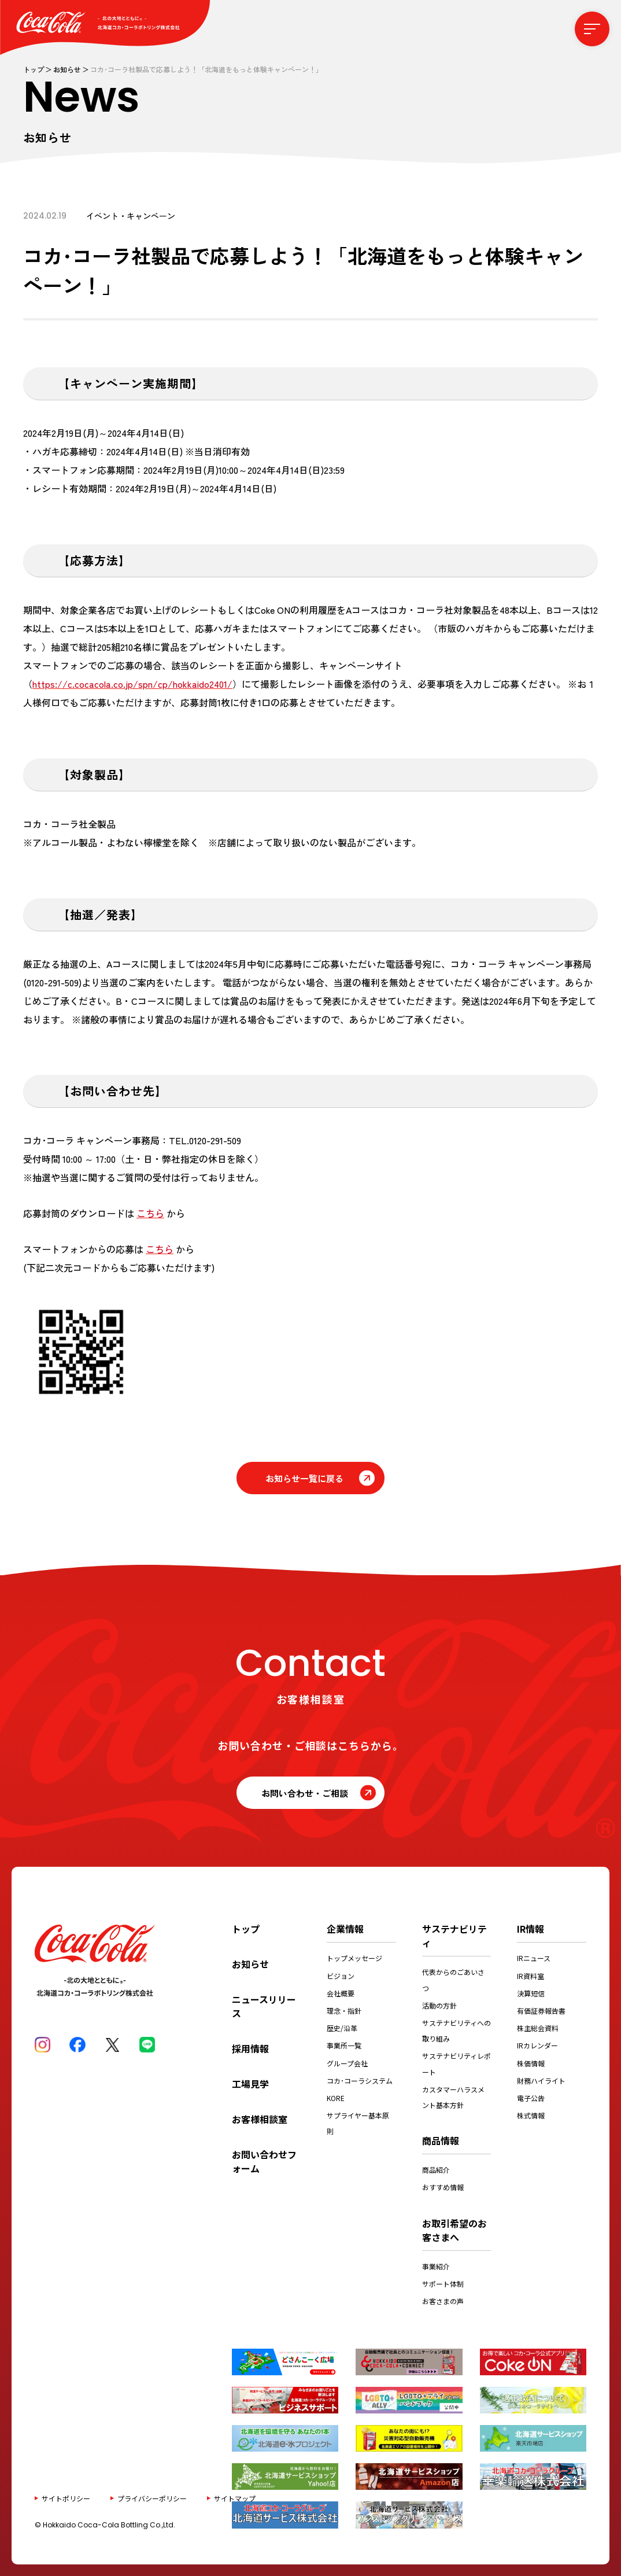 The image size is (621, 2576). I want to click on トップメッセージ, so click(354, 1958).